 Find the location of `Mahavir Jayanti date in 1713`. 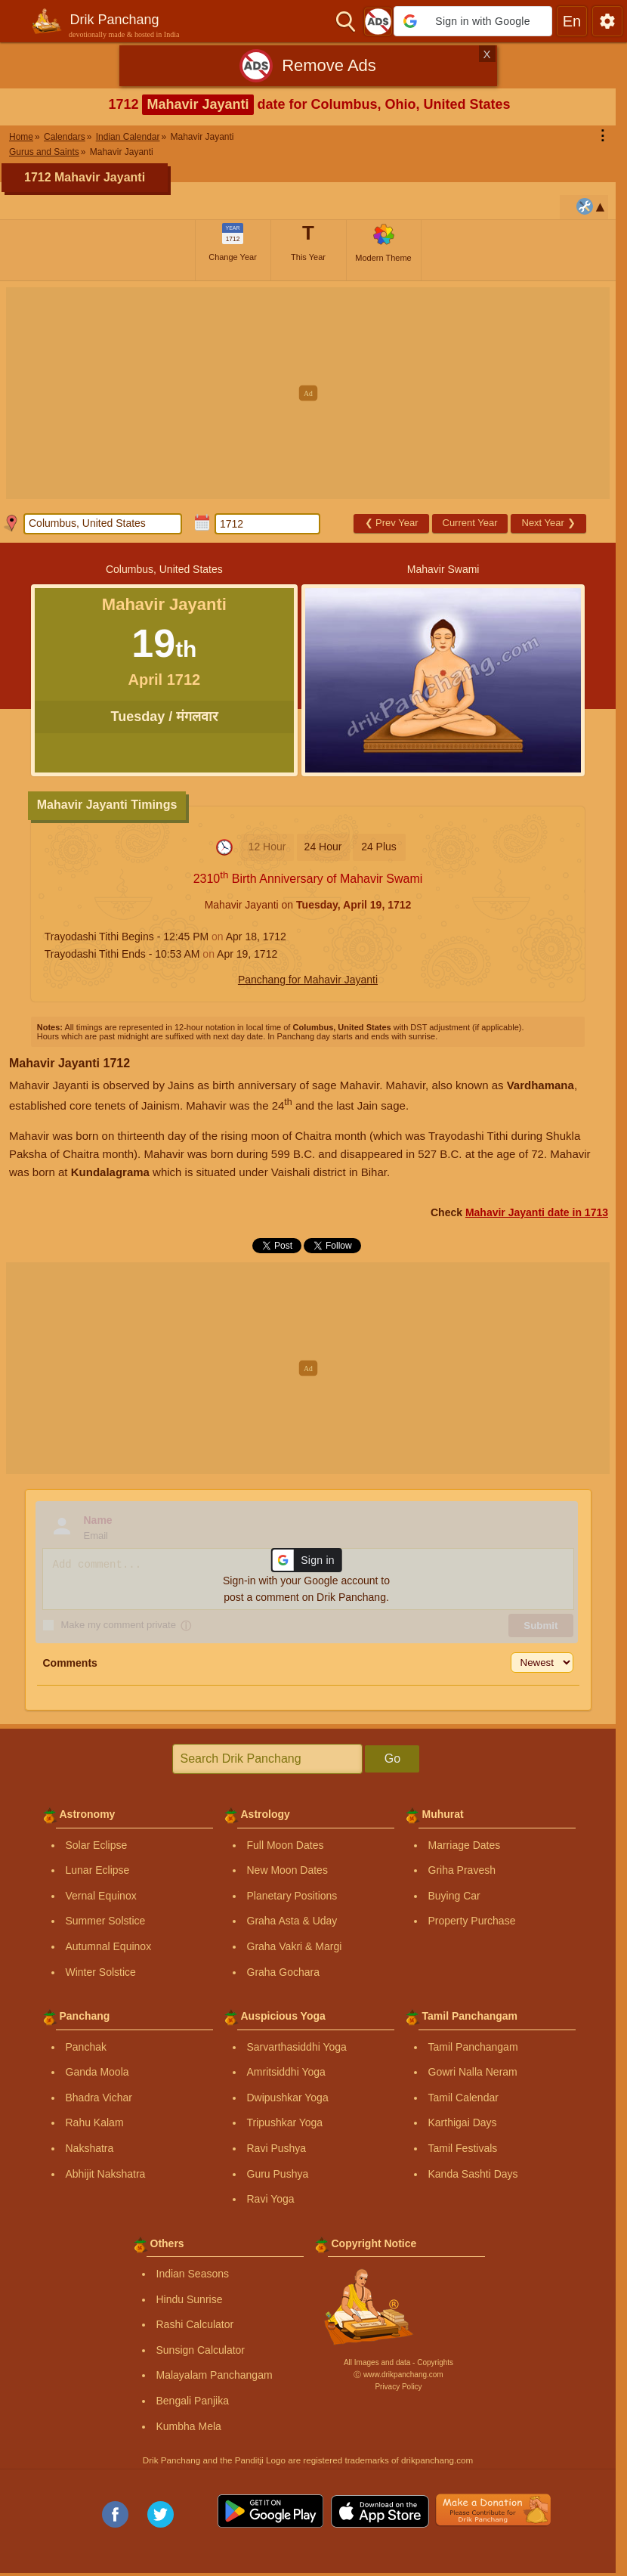

Mahavir Jayanti date in 1713 is located at coordinates (536, 1212).